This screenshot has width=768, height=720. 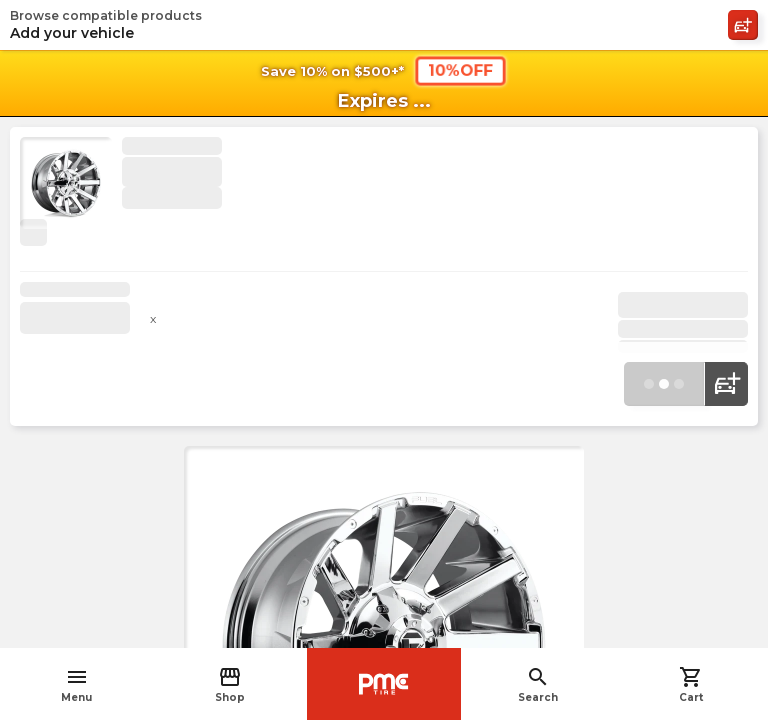 What do you see at coordinates (691, 684) in the screenshot?
I see `Cart` at bounding box center [691, 684].